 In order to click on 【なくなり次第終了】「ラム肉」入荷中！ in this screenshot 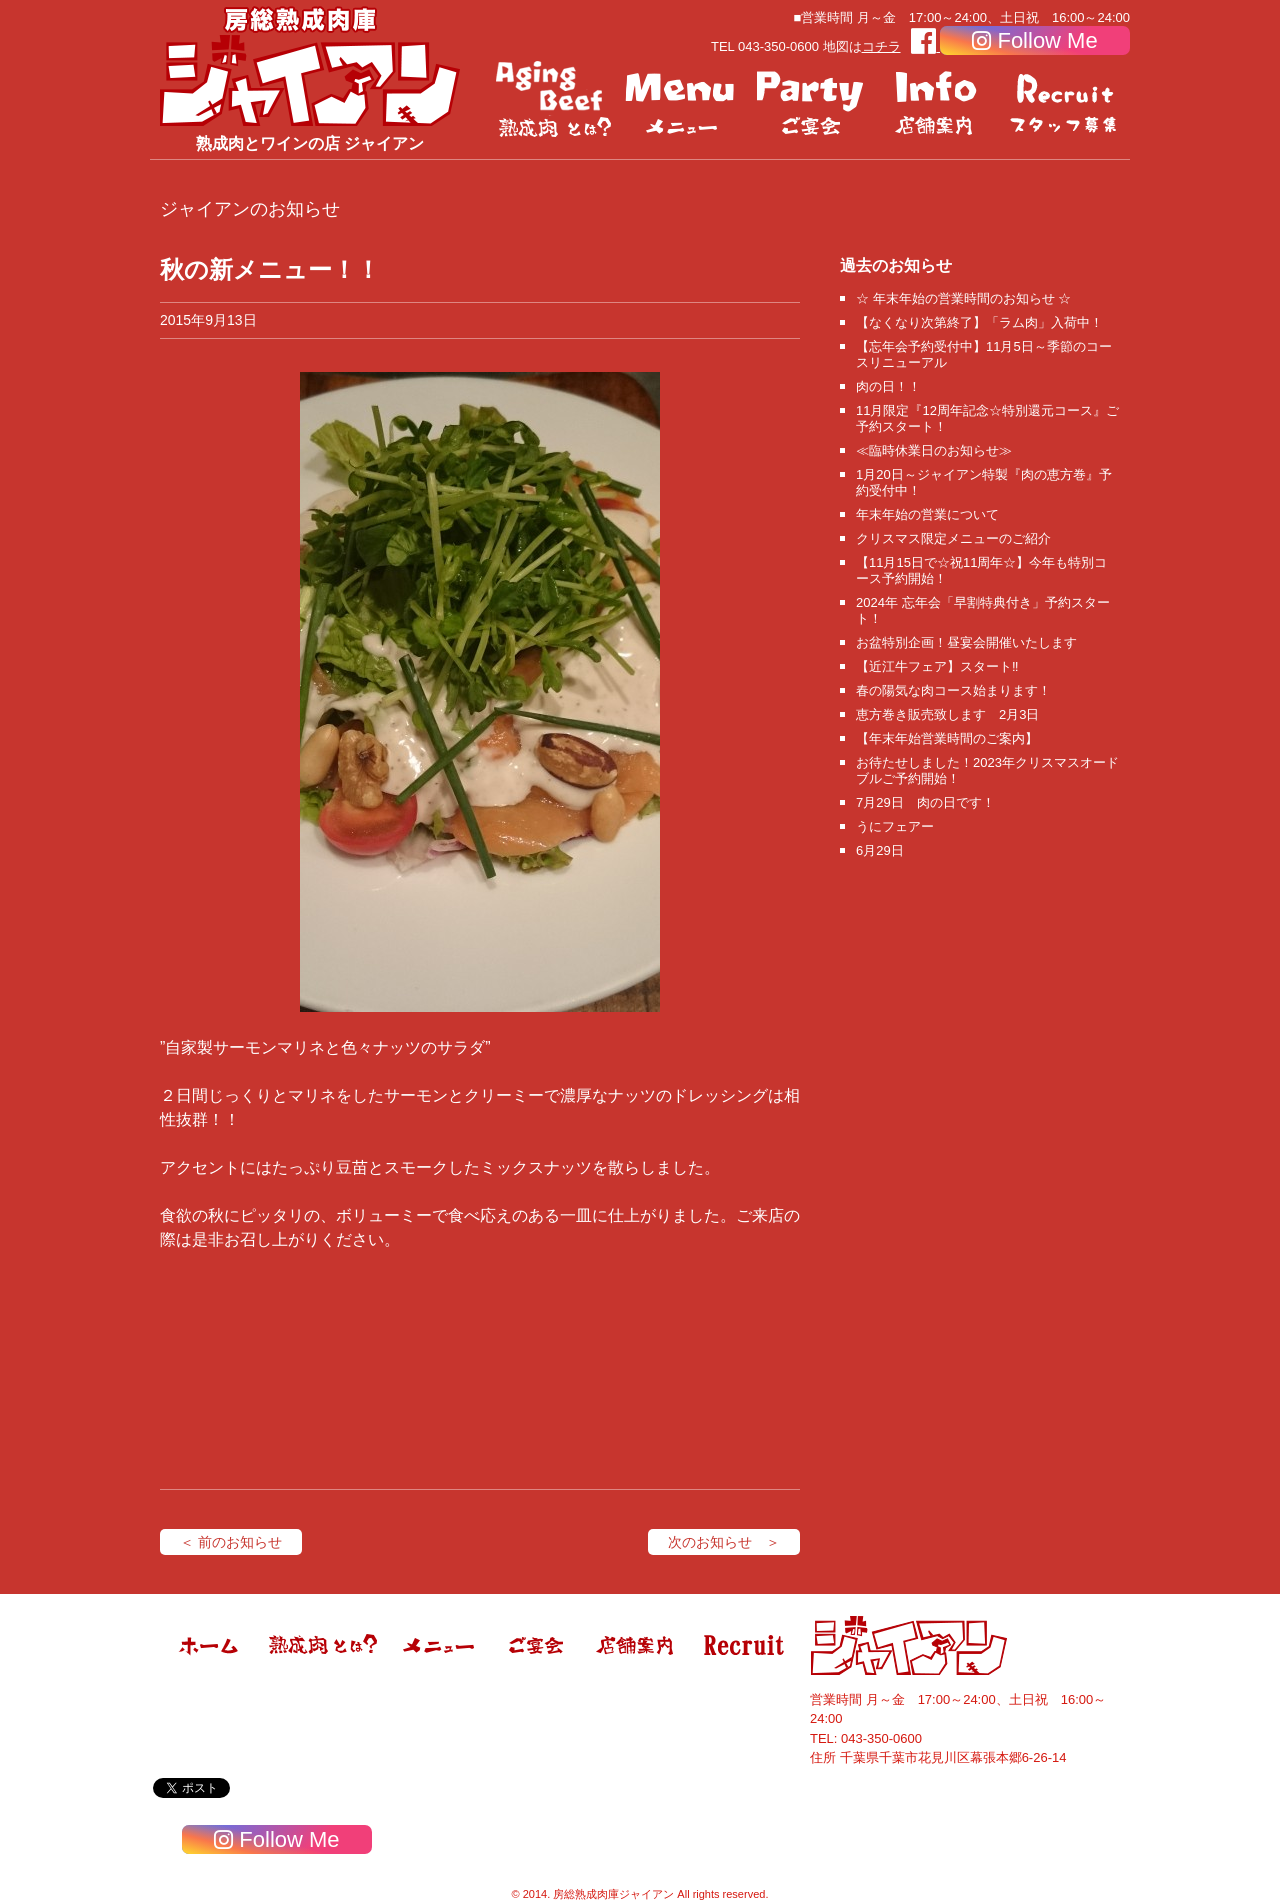, I will do `click(979, 322)`.